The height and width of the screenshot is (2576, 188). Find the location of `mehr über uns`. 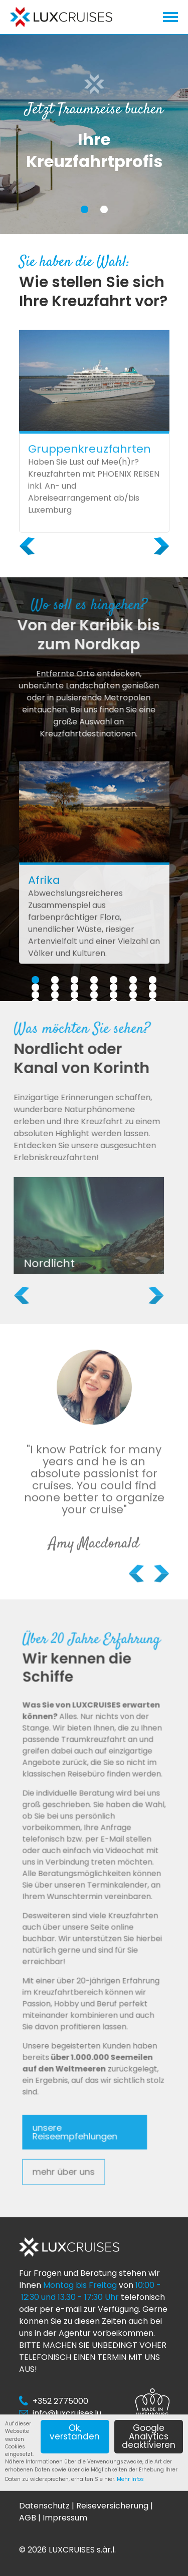

mehr über uns is located at coordinates (73, 2088).